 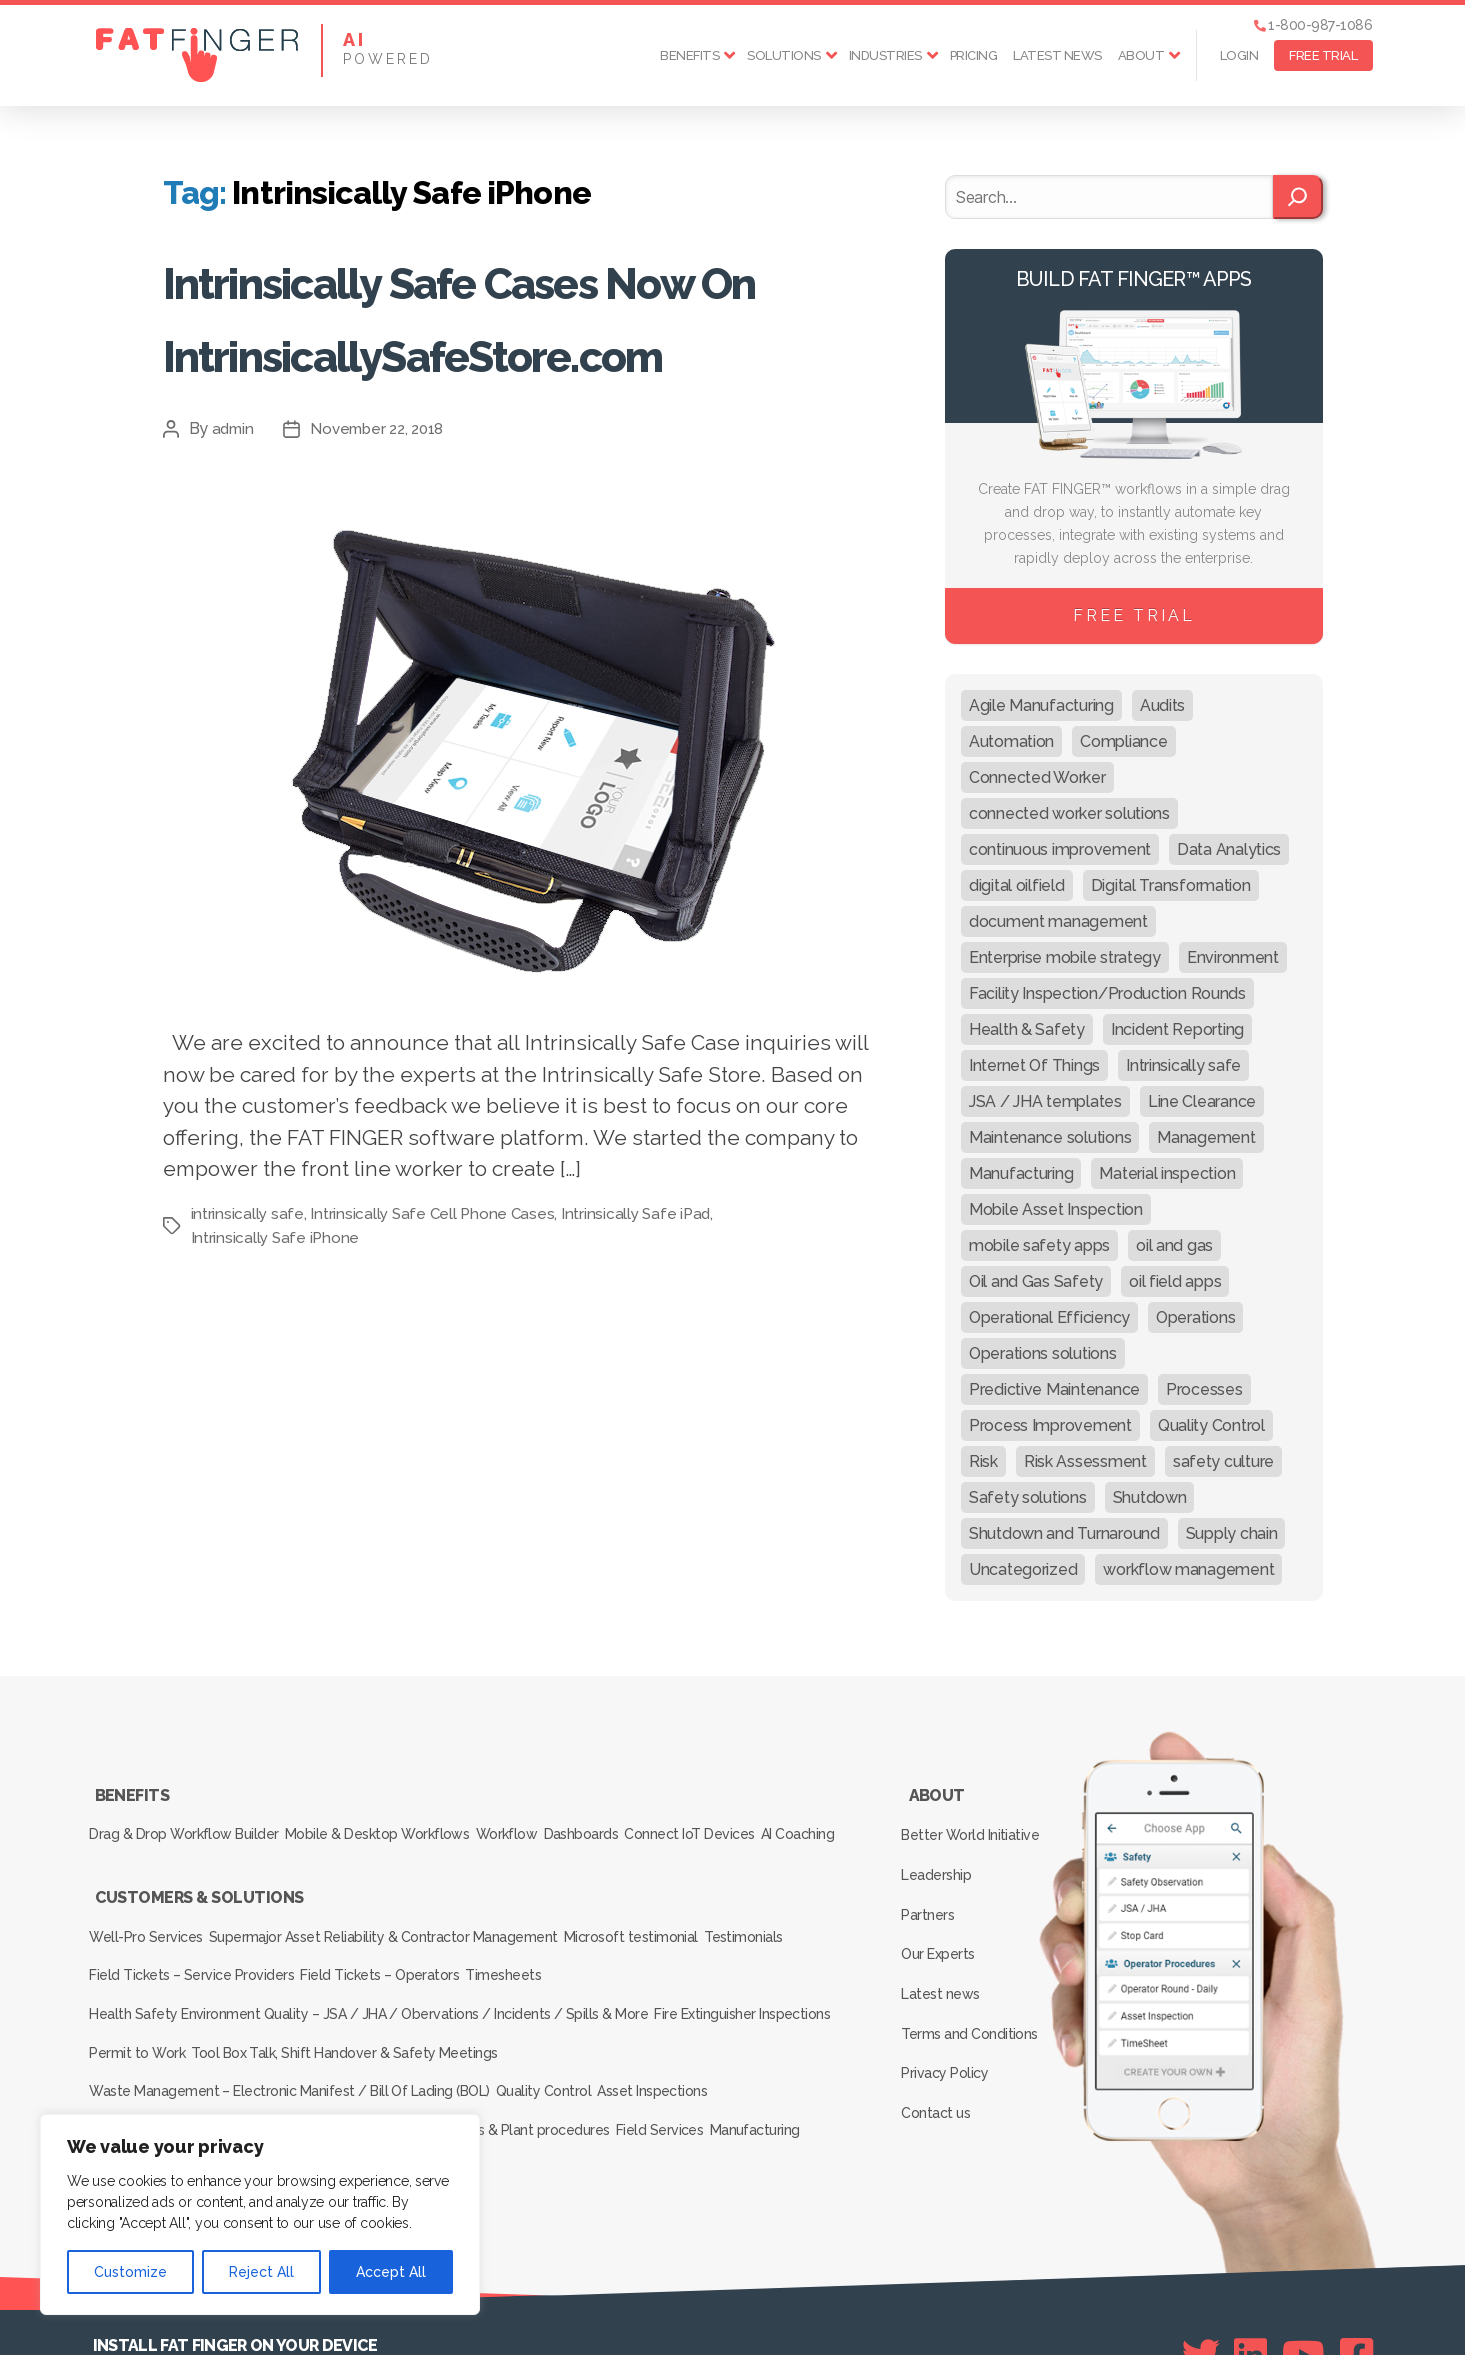 I want to click on AI Coaching, so click(x=132, y=1846).